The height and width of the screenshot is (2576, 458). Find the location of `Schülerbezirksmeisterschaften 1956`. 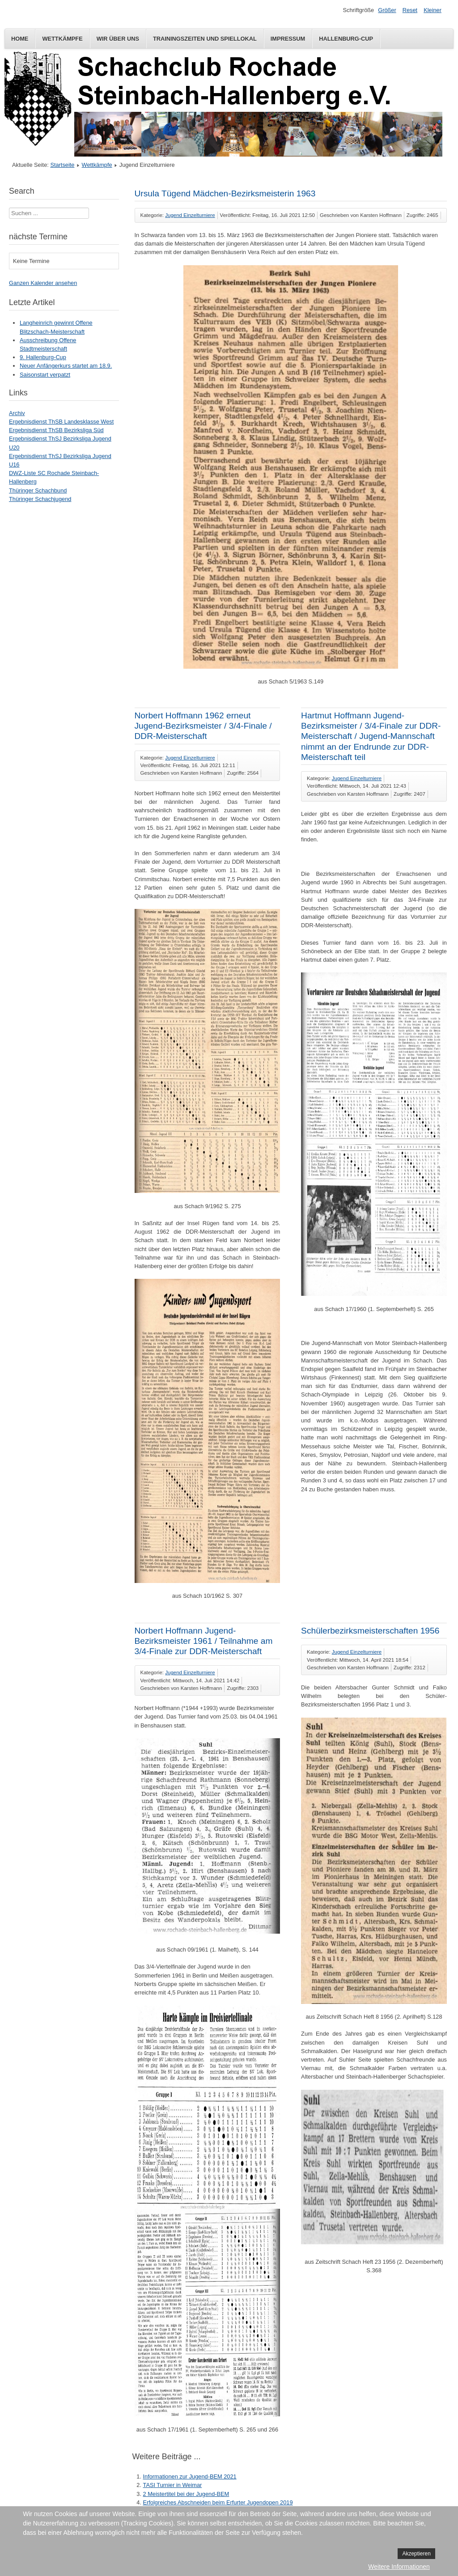

Schülerbezirksmeisterschaften 1956 is located at coordinates (370, 1630).